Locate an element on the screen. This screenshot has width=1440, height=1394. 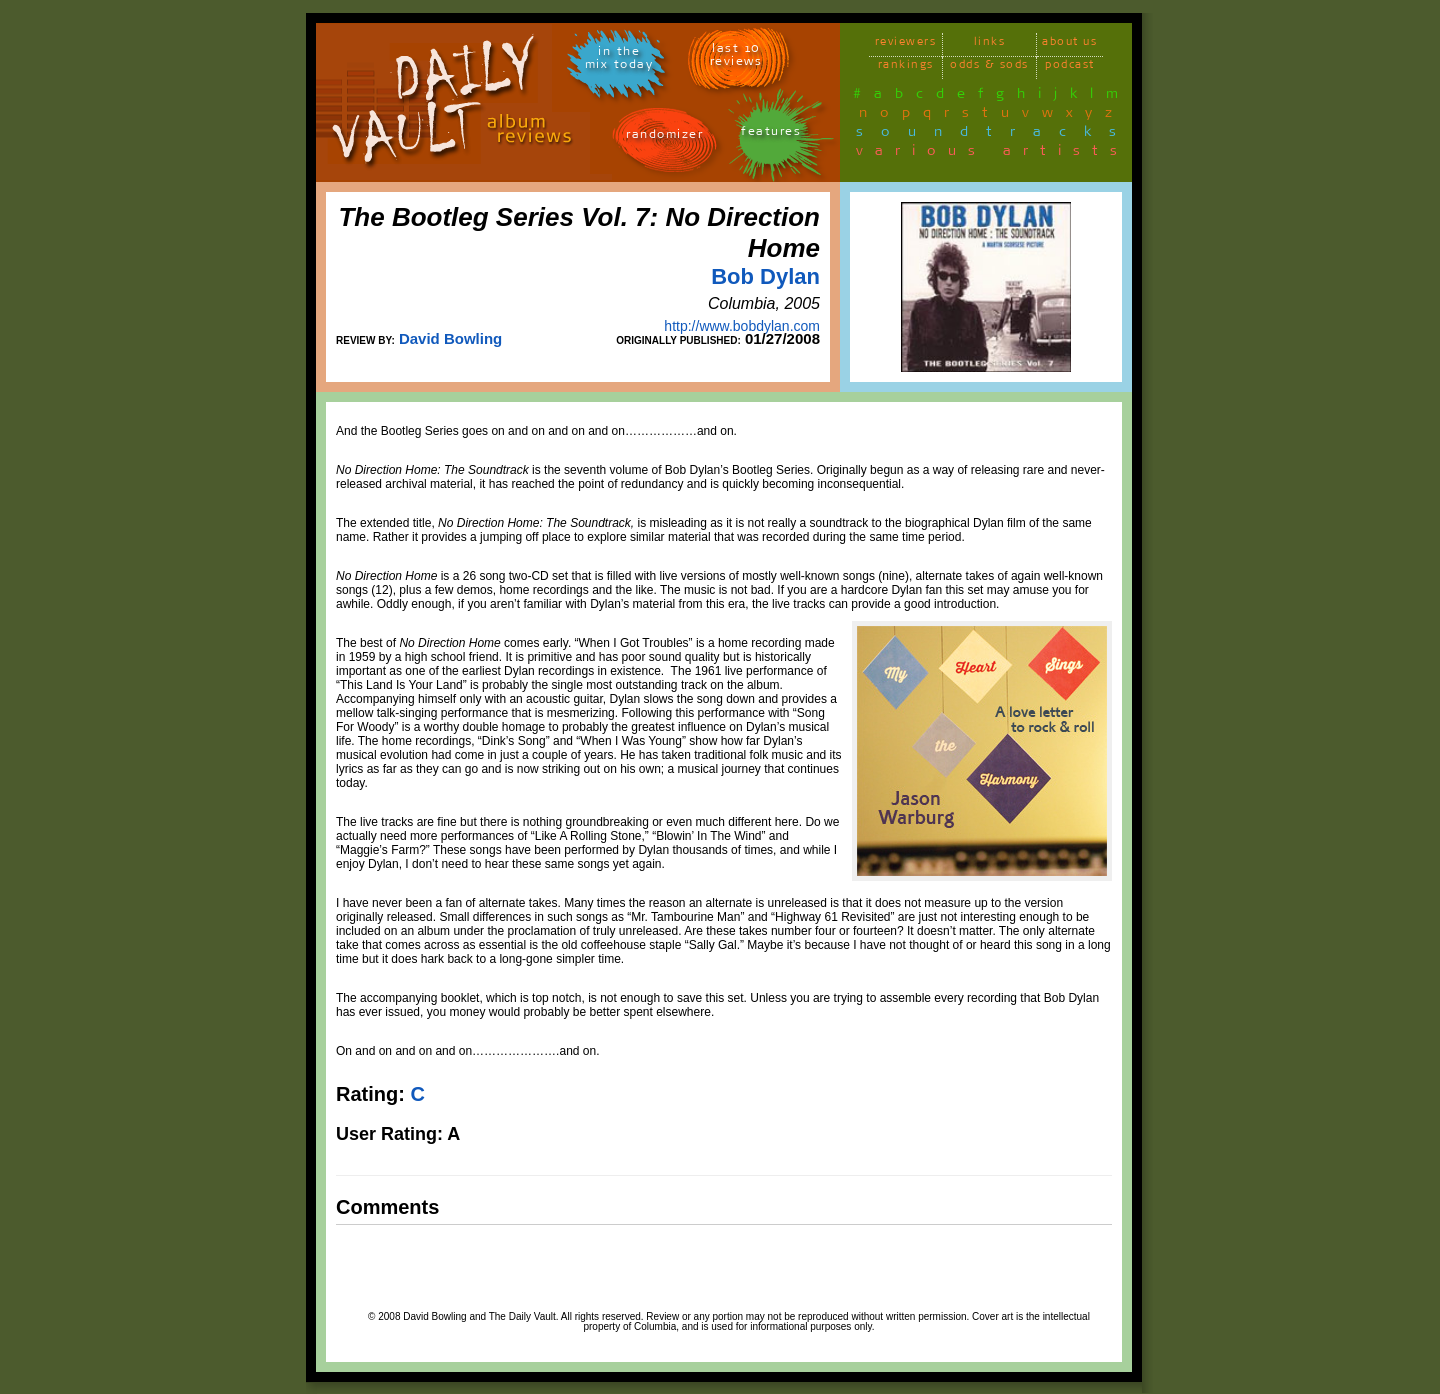
last 10 reviews is located at coordinates (736, 58).